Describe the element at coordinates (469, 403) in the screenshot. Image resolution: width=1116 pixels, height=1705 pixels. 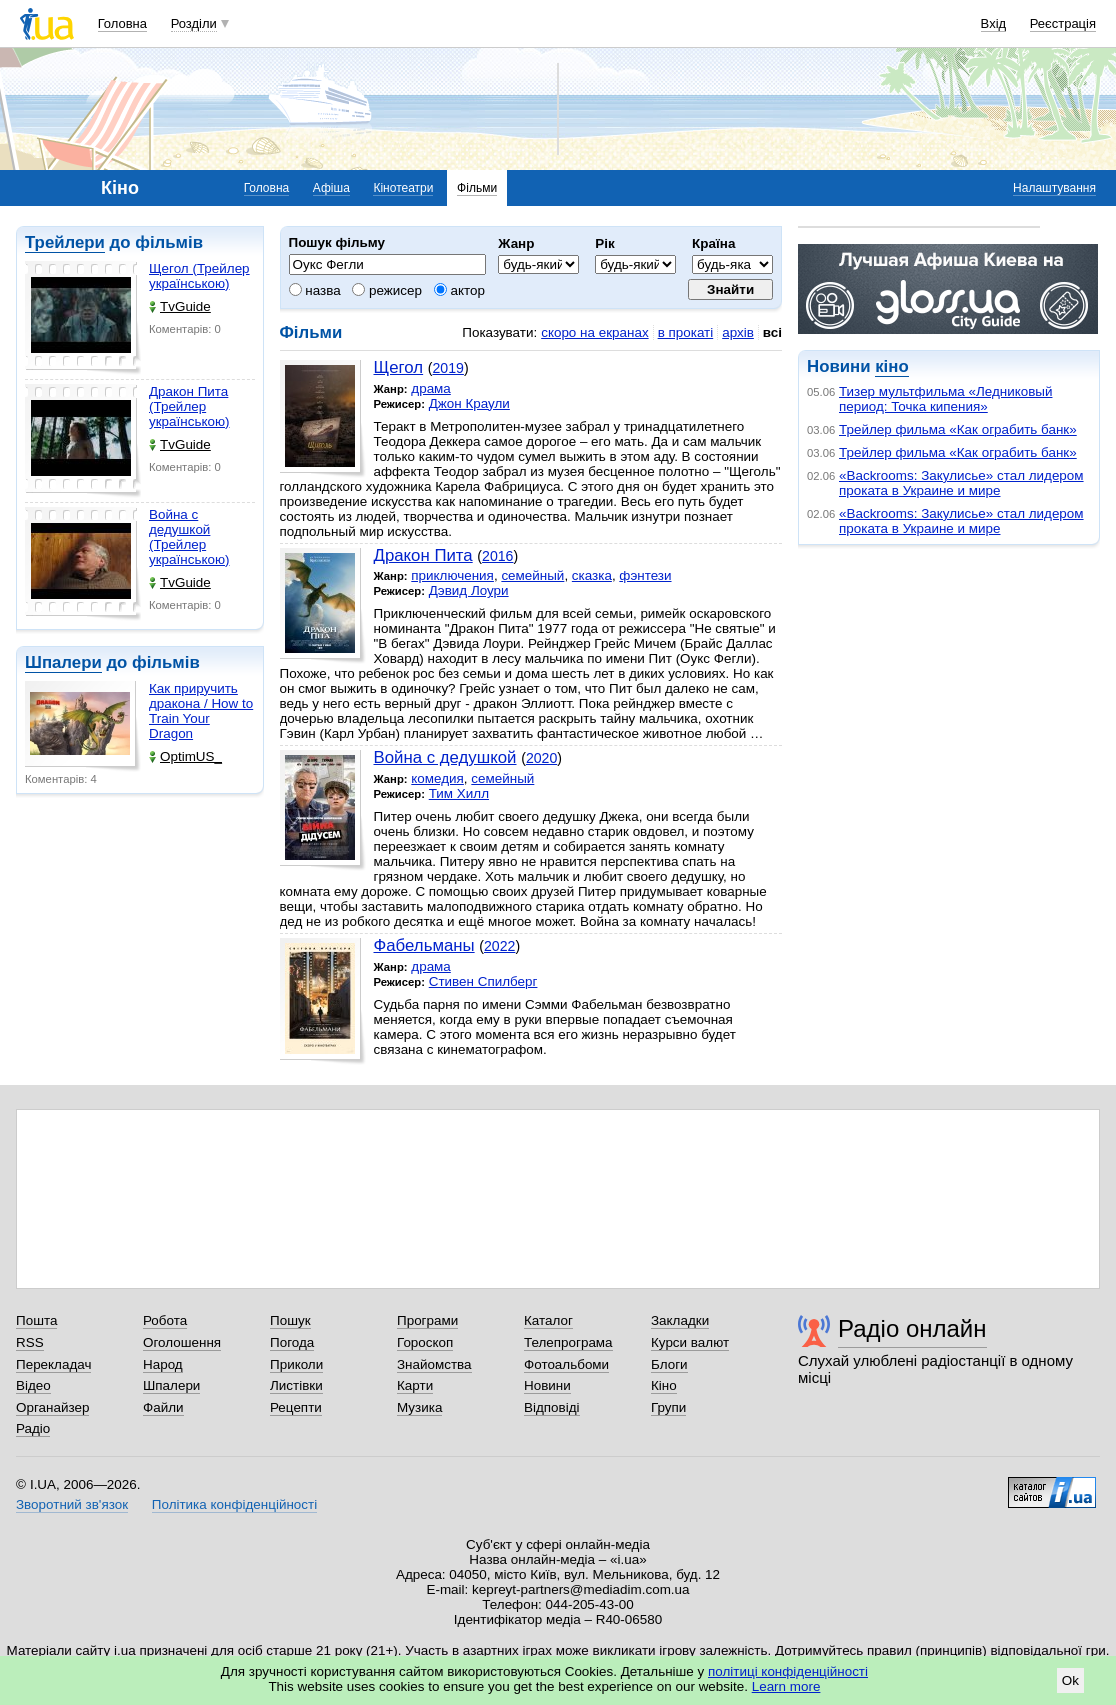
I see `Джон Краули` at that location.